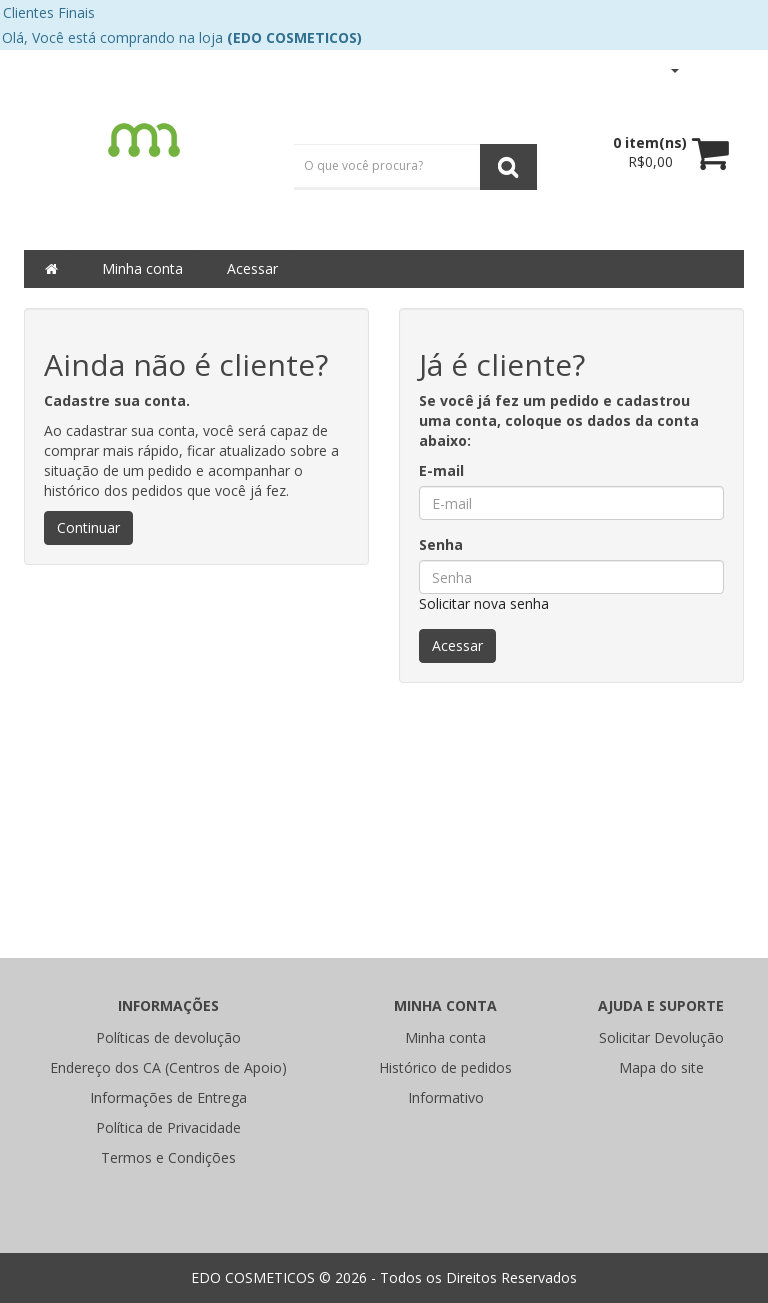 Image resolution: width=768 pixels, height=1303 pixels. I want to click on Solicitar Devolução, so click(661, 1037).